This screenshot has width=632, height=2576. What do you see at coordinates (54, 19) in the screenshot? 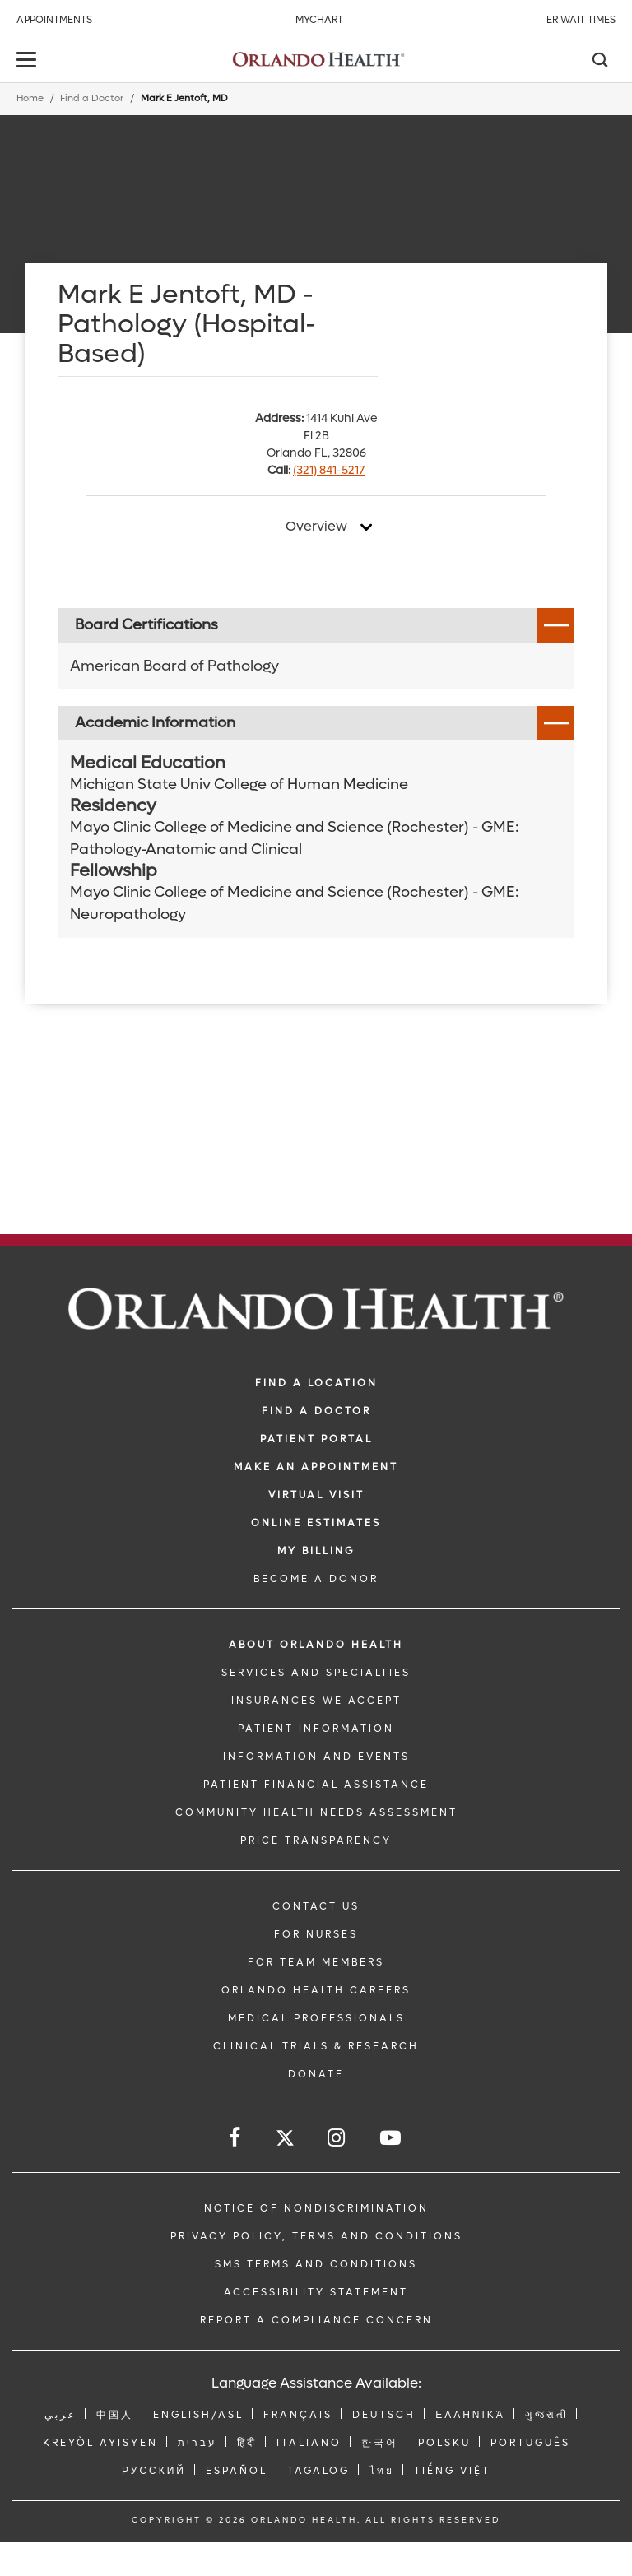
I see `Appointments` at bounding box center [54, 19].